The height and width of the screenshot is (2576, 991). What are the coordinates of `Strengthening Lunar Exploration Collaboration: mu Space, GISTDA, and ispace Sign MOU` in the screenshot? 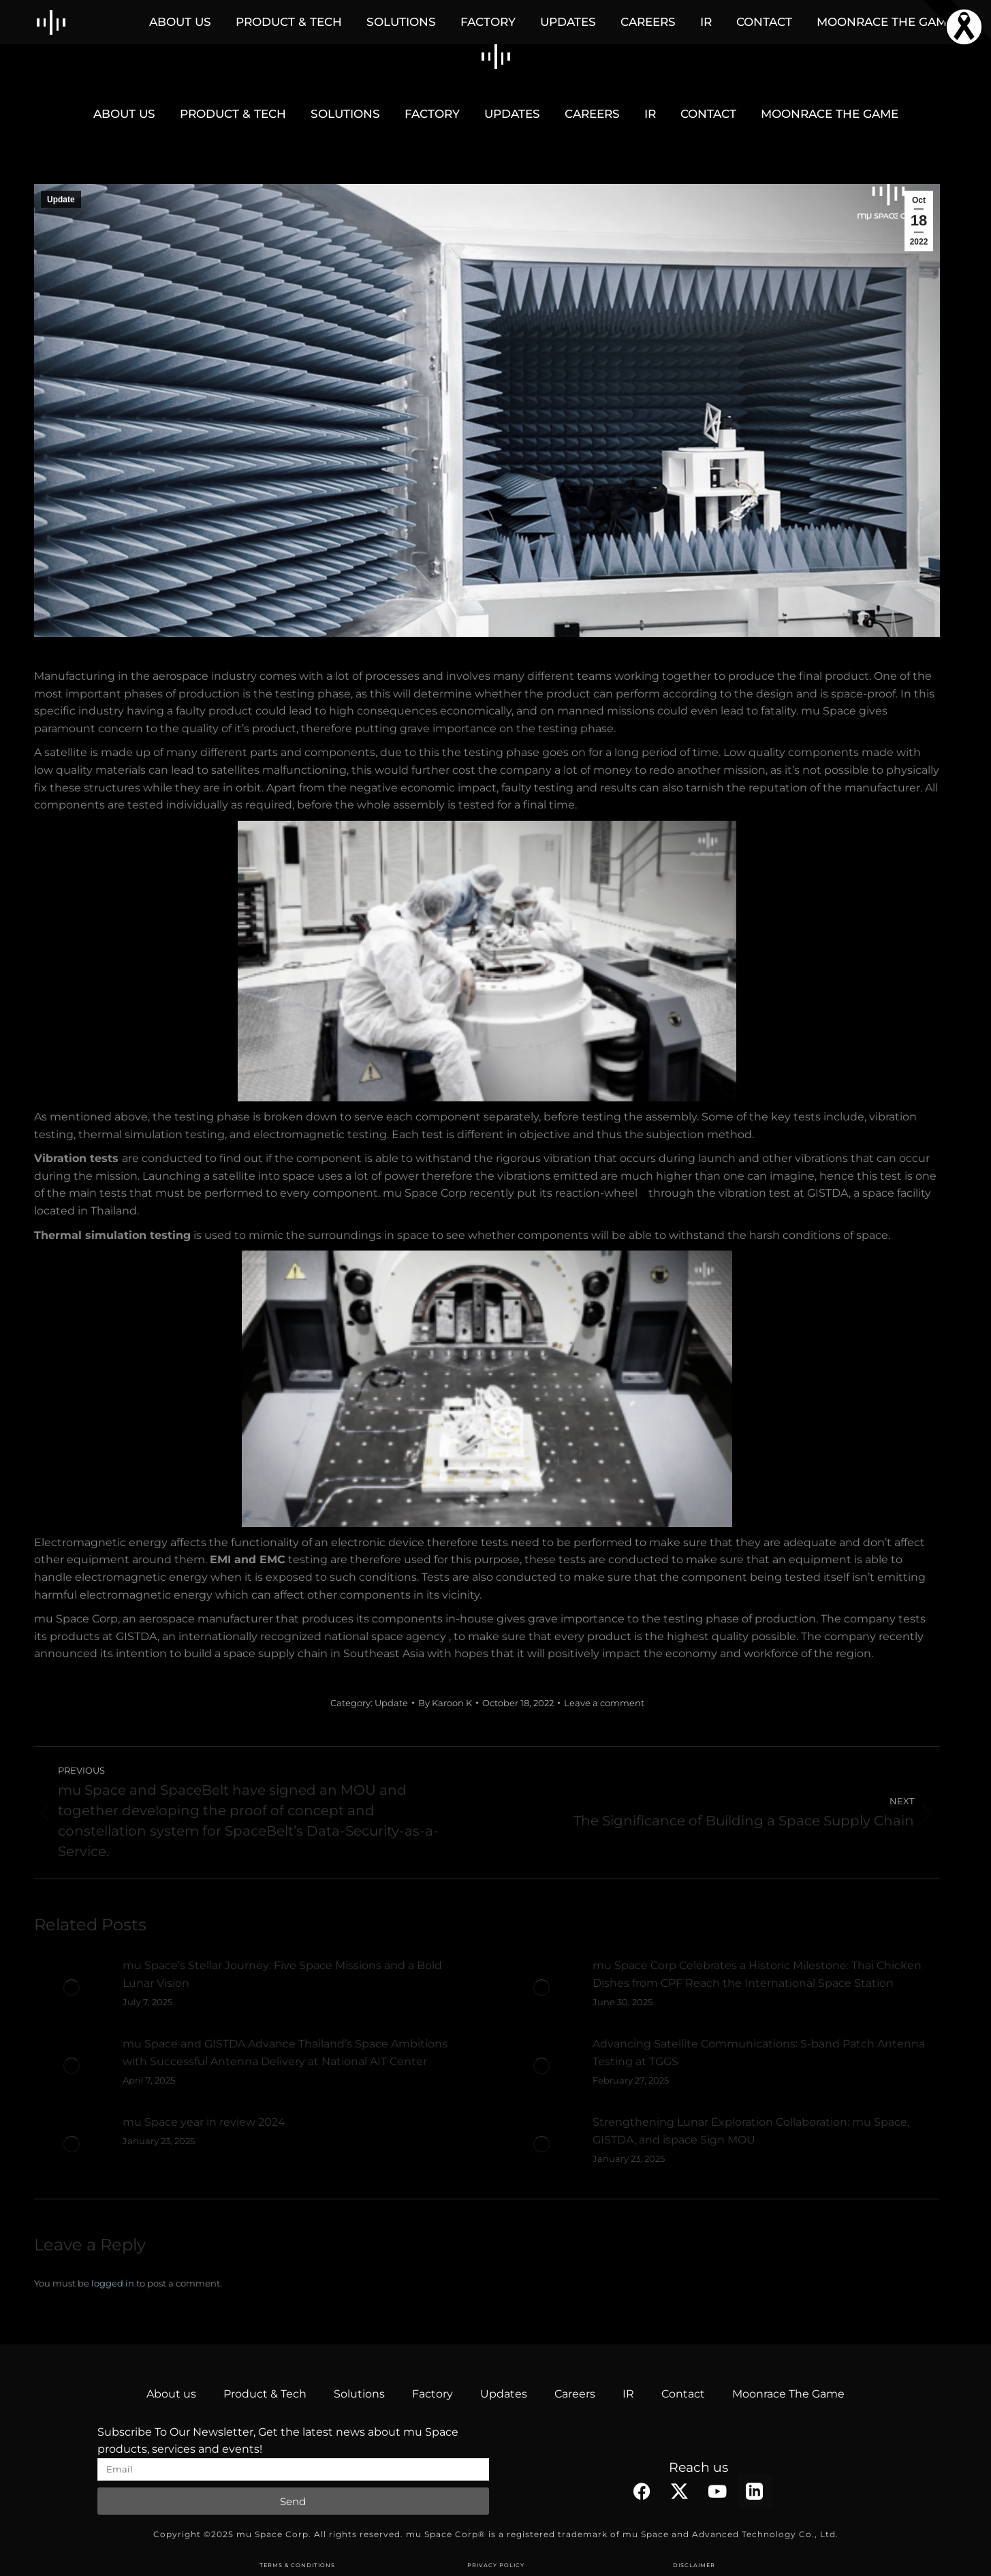 It's located at (751, 2131).